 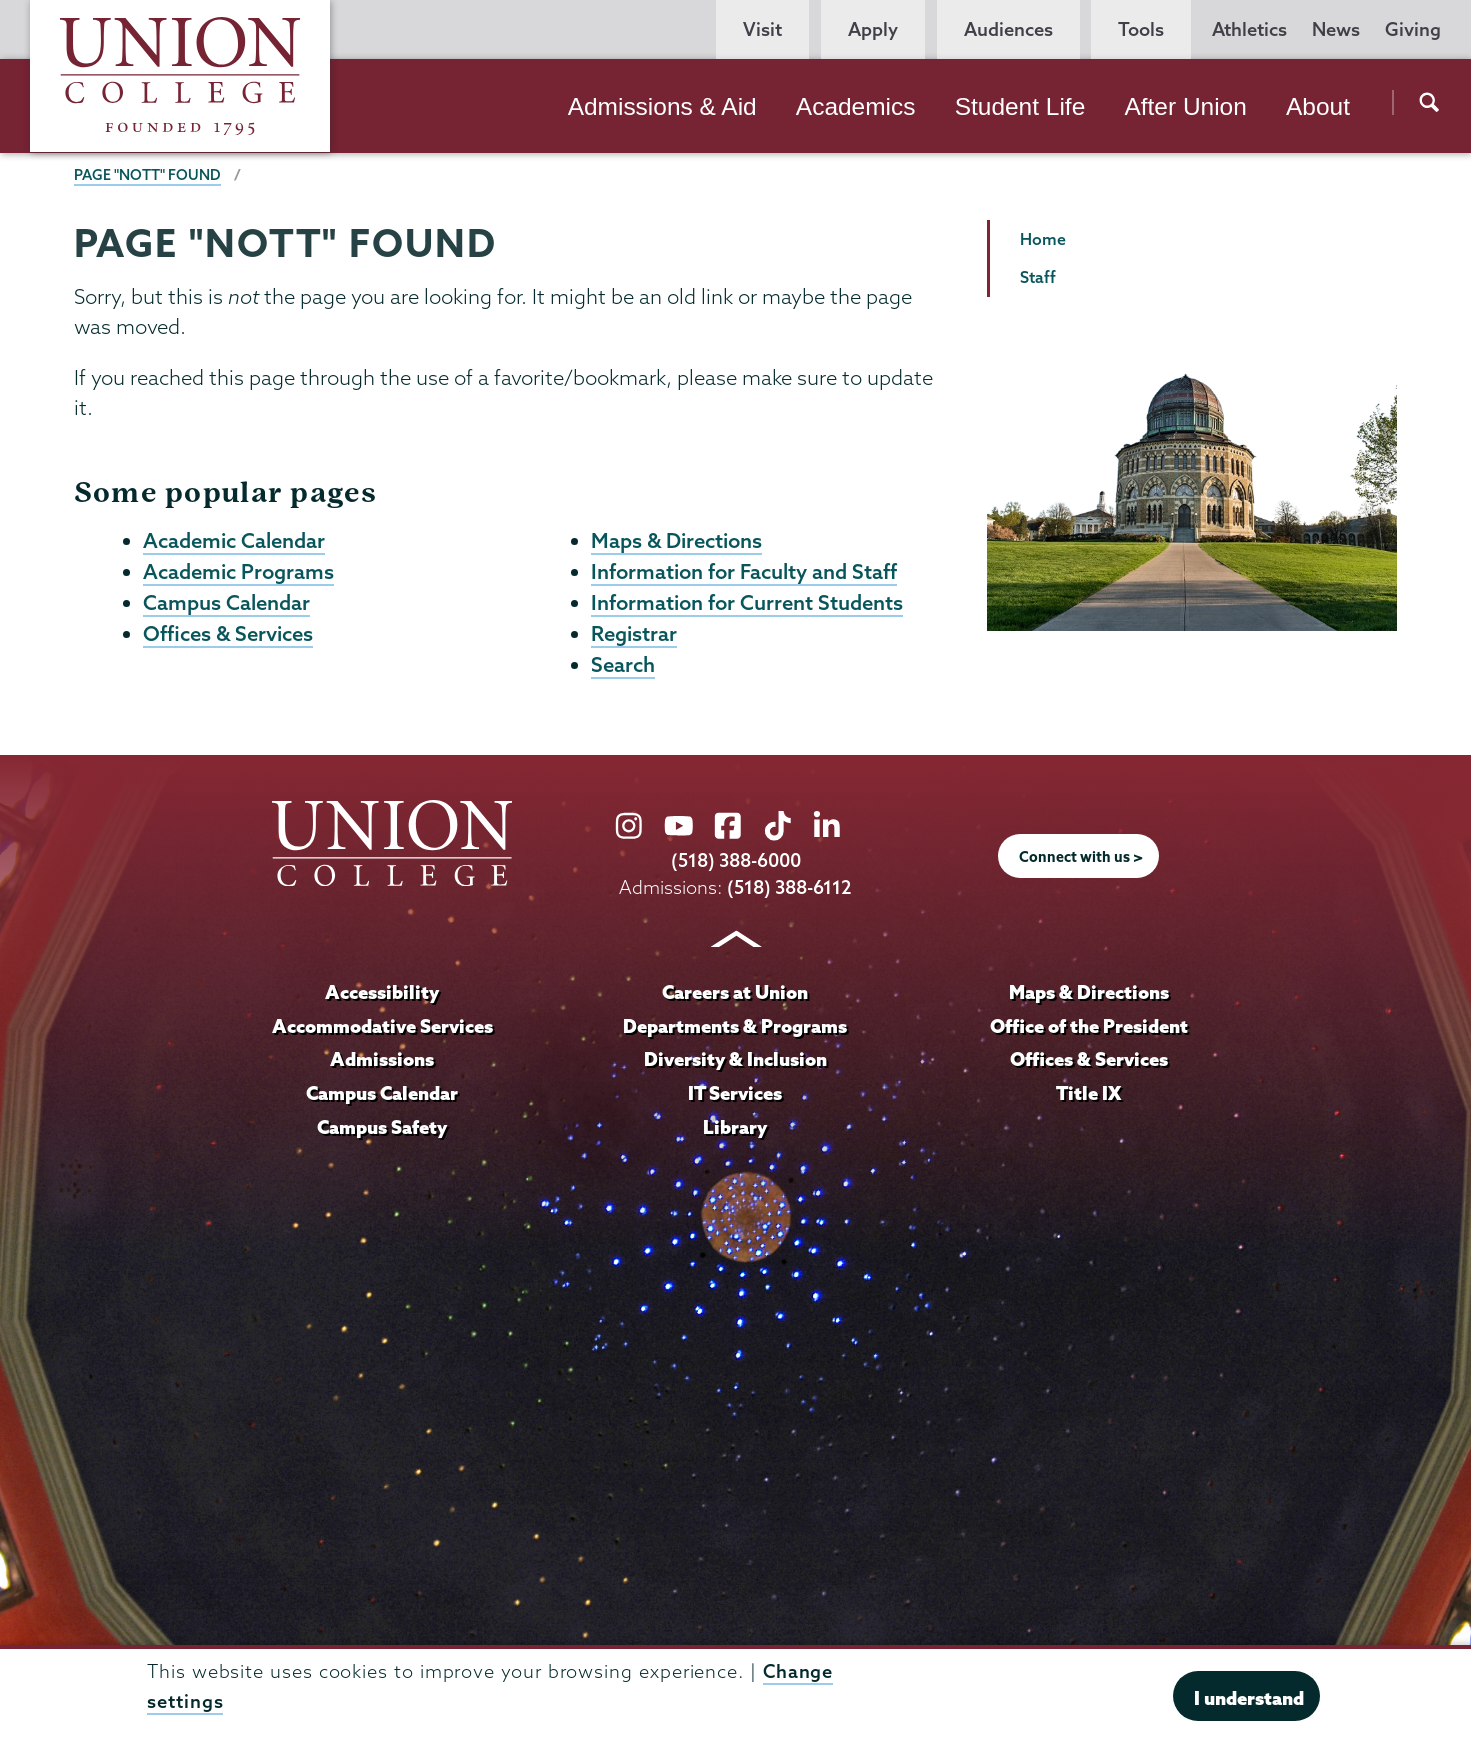 I want to click on I understand, so click(x=1249, y=1698).